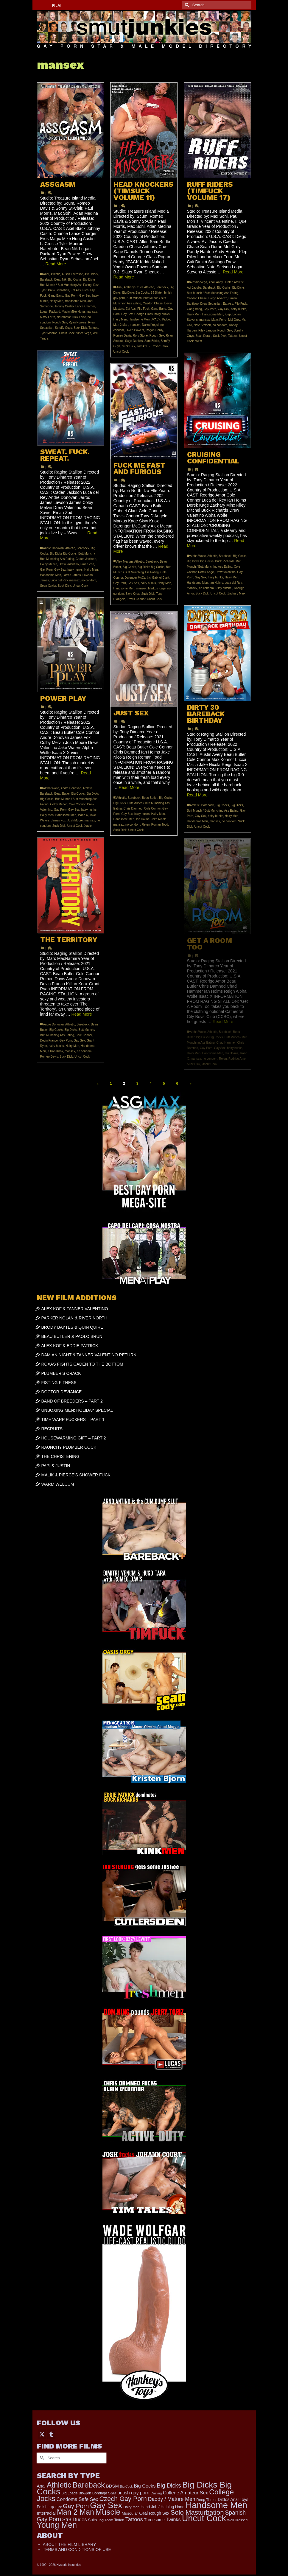 The height and width of the screenshot is (2576, 288). What do you see at coordinates (57, 2525) in the screenshot?
I see `Young Men [Young Men (2,371 items)]` at bounding box center [57, 2525].